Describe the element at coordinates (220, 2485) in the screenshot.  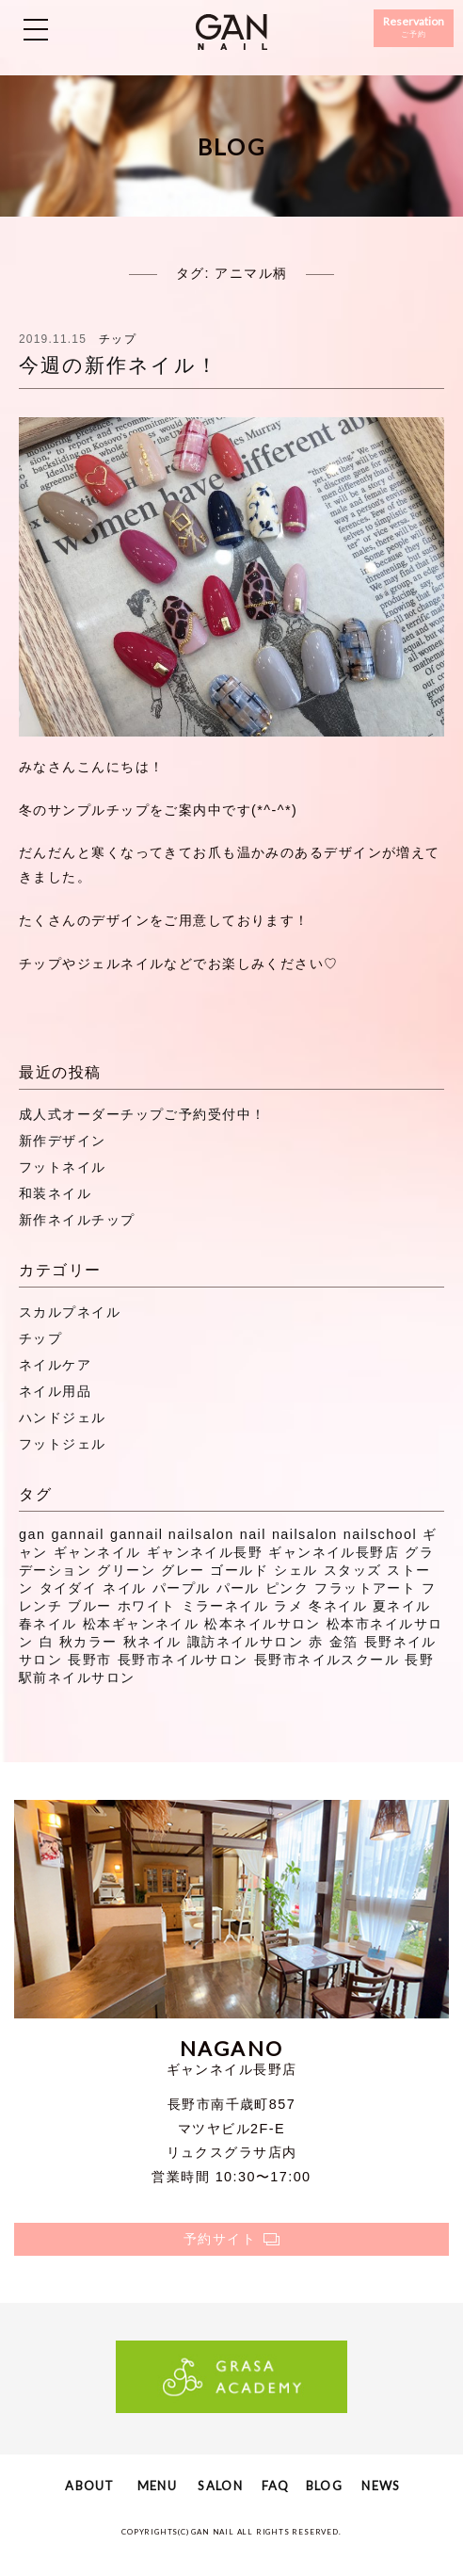
I see `SALON` at that location.